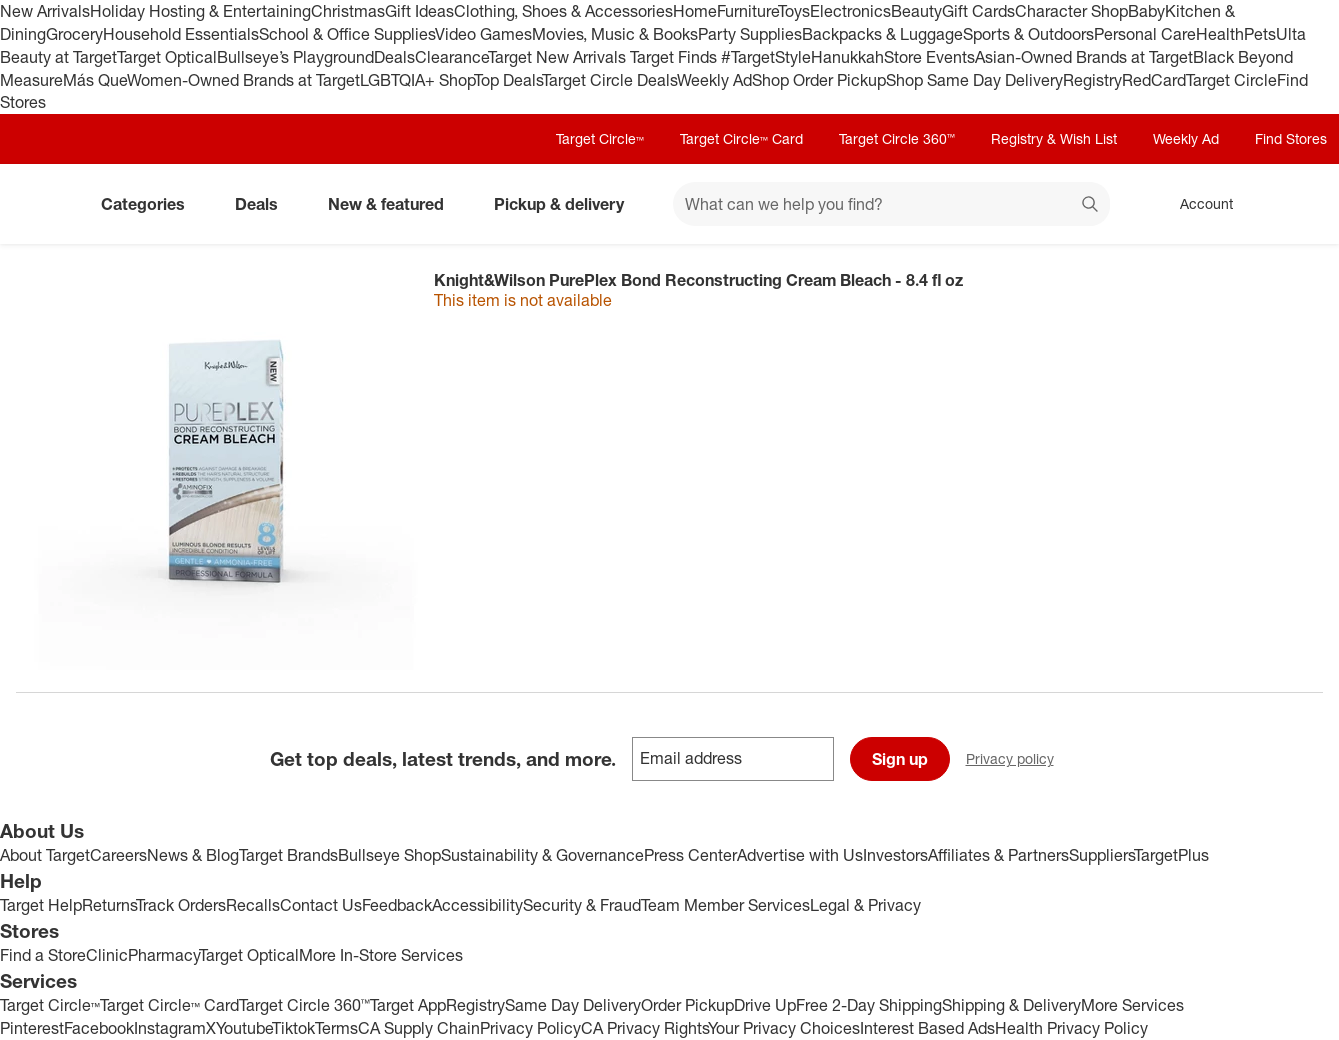 The image size is (1339, 1040). Describe the element at coordinates (118, 855) in the screenshot. I see `Careers` at that location.